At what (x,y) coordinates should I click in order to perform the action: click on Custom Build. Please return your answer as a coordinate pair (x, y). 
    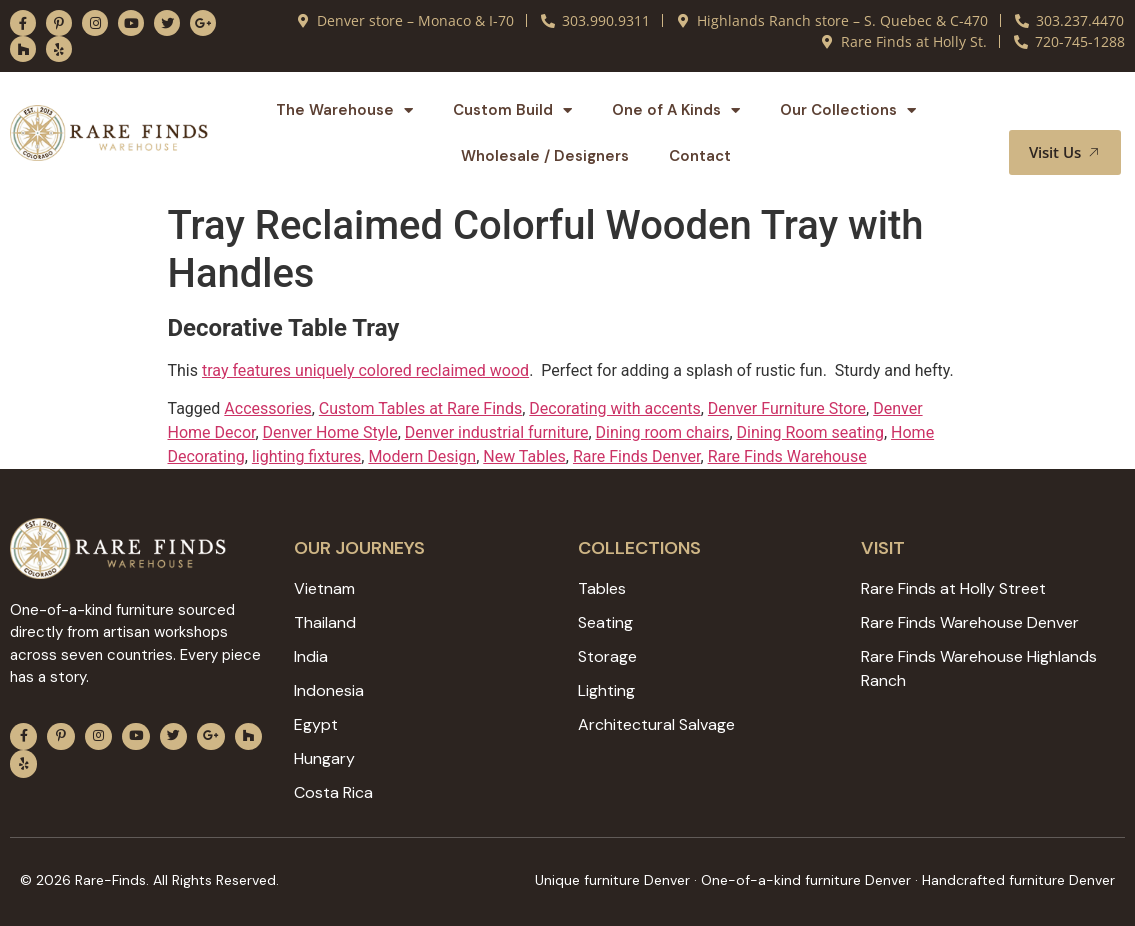
    Looking at the image, I should click on (512, 110).